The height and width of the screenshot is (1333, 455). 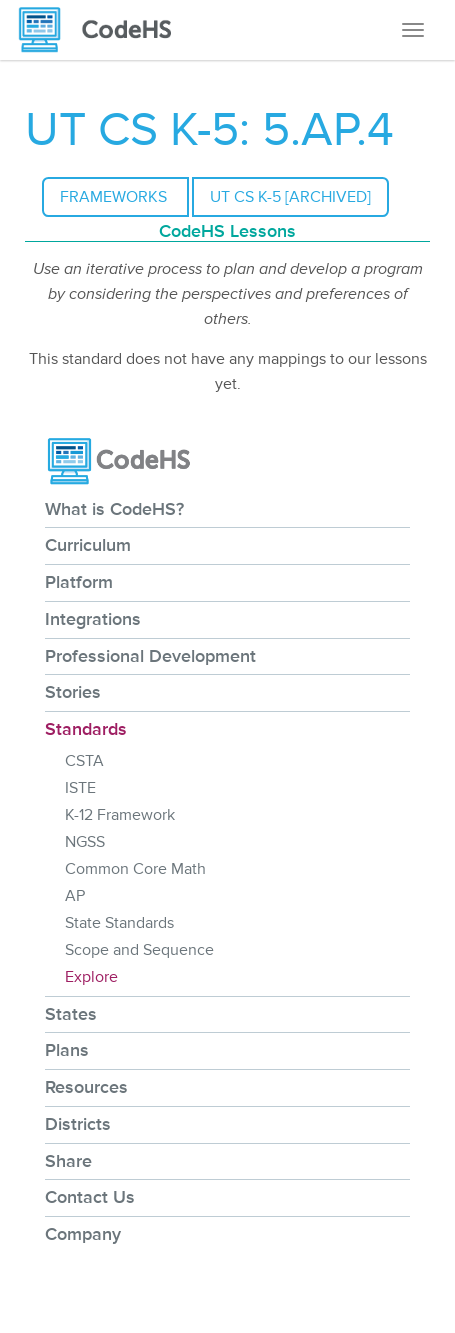 I want to click on K-12 Framework, so click(x=120, y=815).